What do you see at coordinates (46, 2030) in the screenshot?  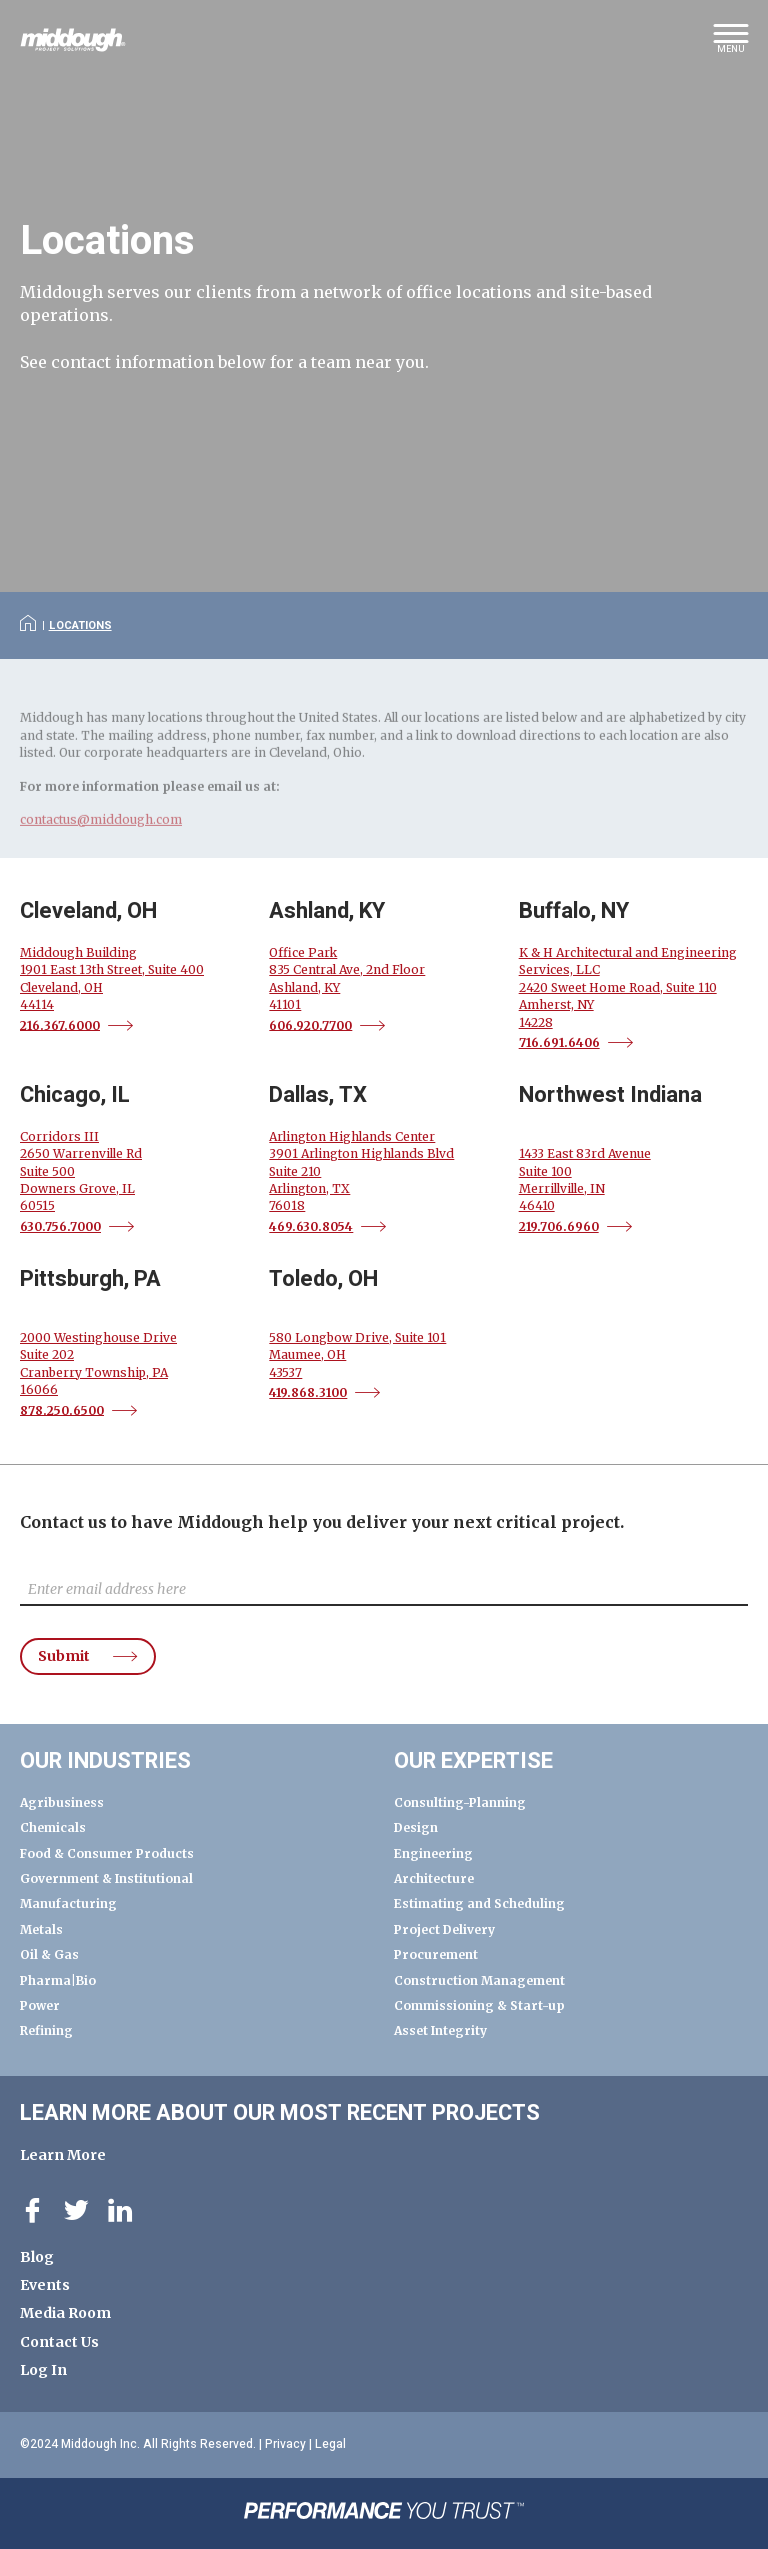 I see `Refining` at bounding box center [46, 2030].